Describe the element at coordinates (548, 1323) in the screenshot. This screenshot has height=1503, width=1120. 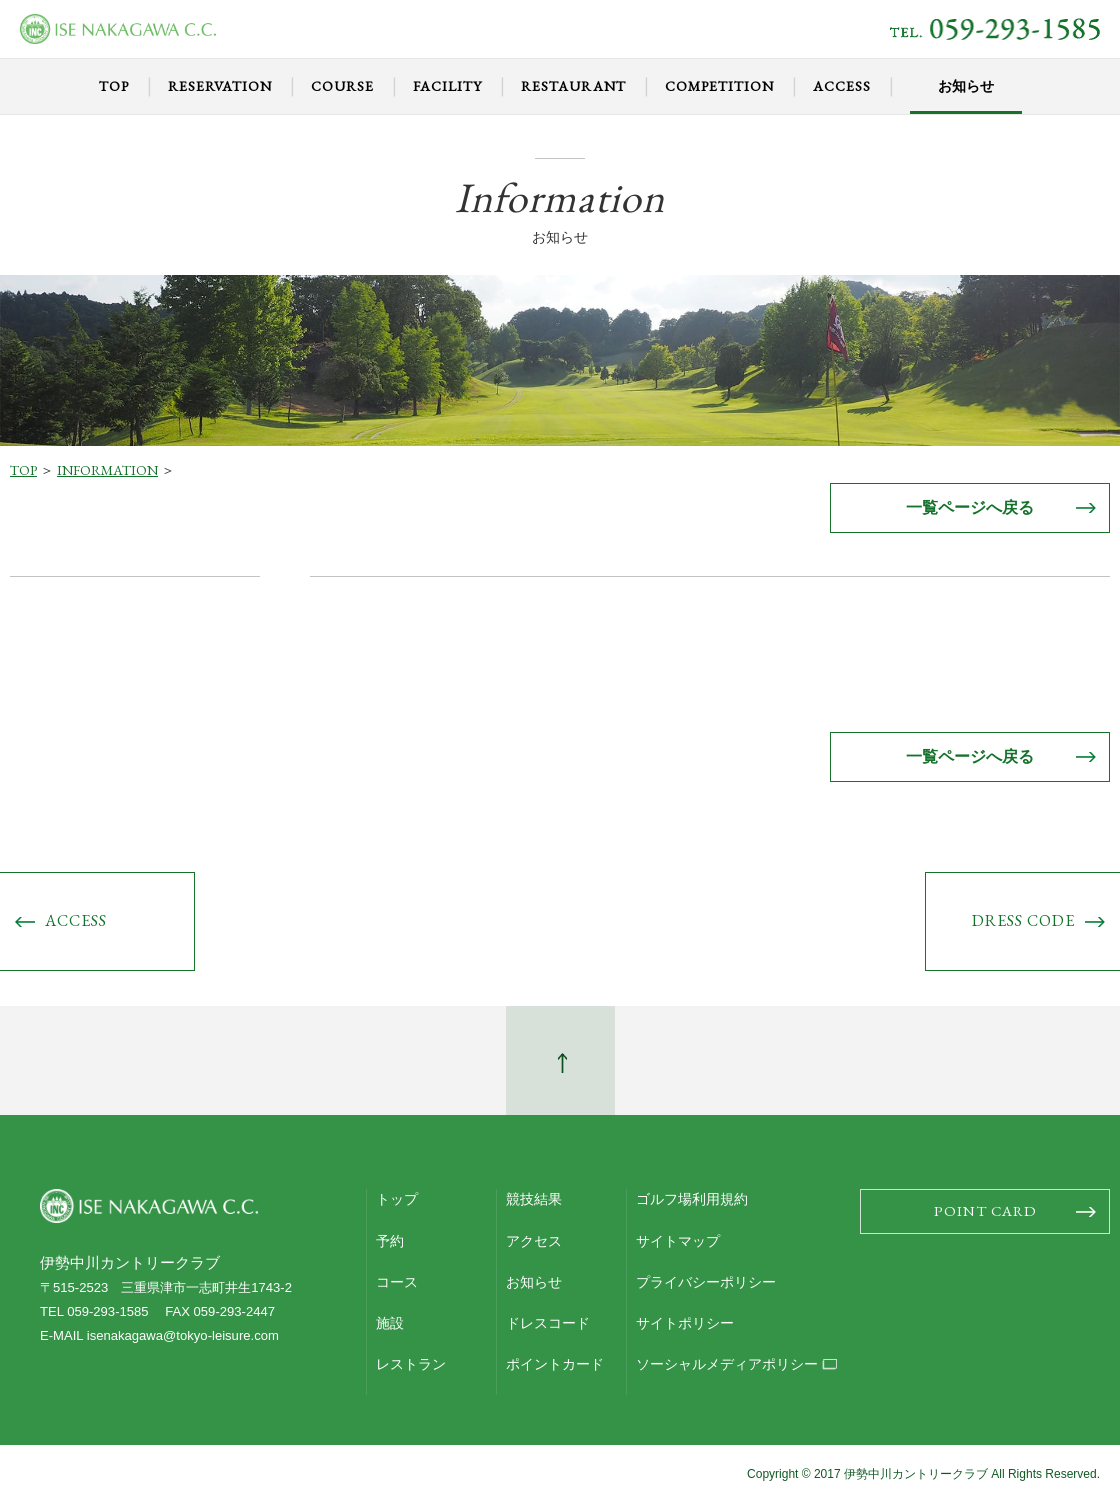
I see `ドレスコード` at that location.